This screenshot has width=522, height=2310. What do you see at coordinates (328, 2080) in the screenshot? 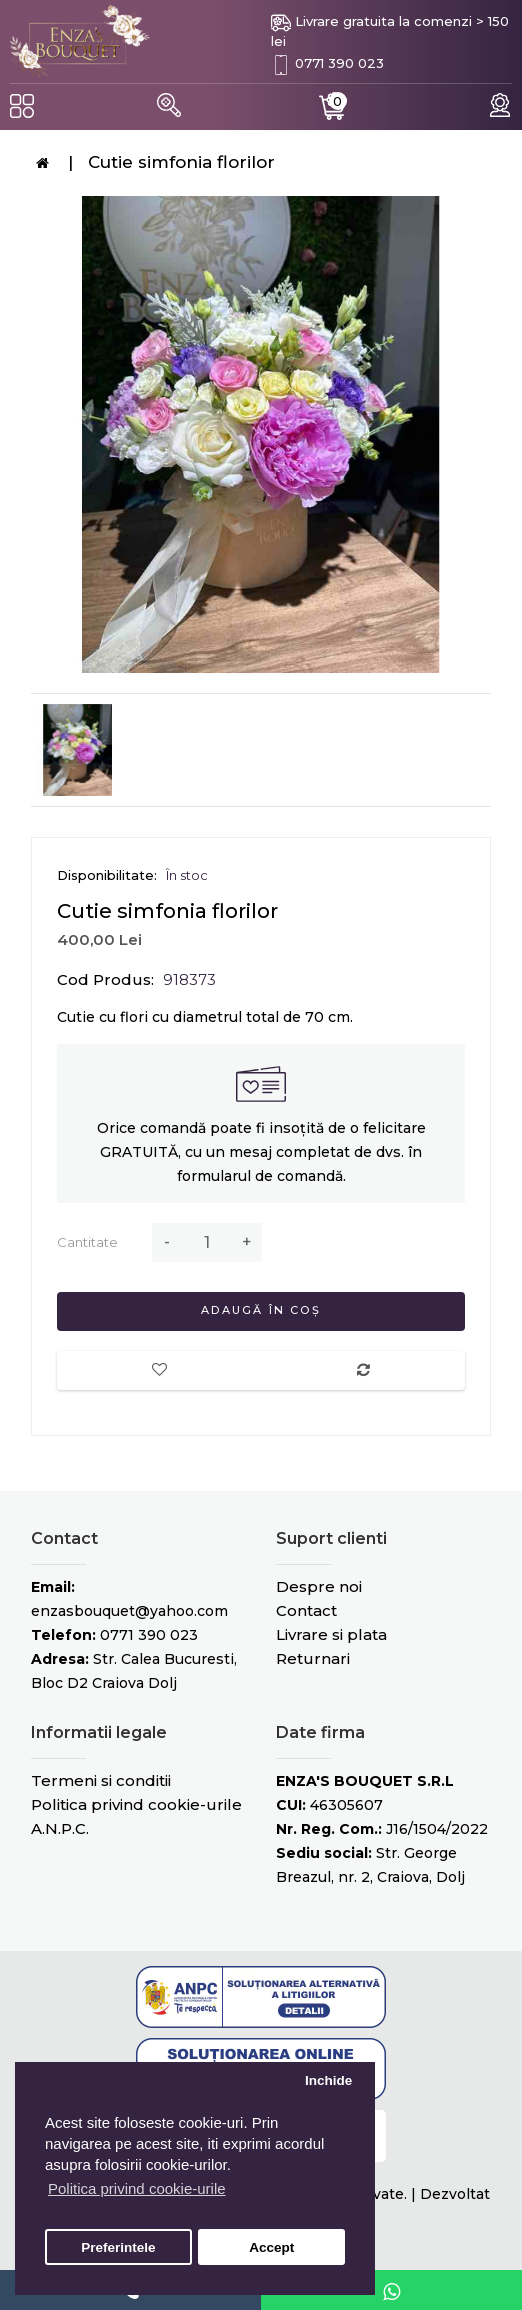
I see `Inchide [button]` at bounding box center [328, 2080].